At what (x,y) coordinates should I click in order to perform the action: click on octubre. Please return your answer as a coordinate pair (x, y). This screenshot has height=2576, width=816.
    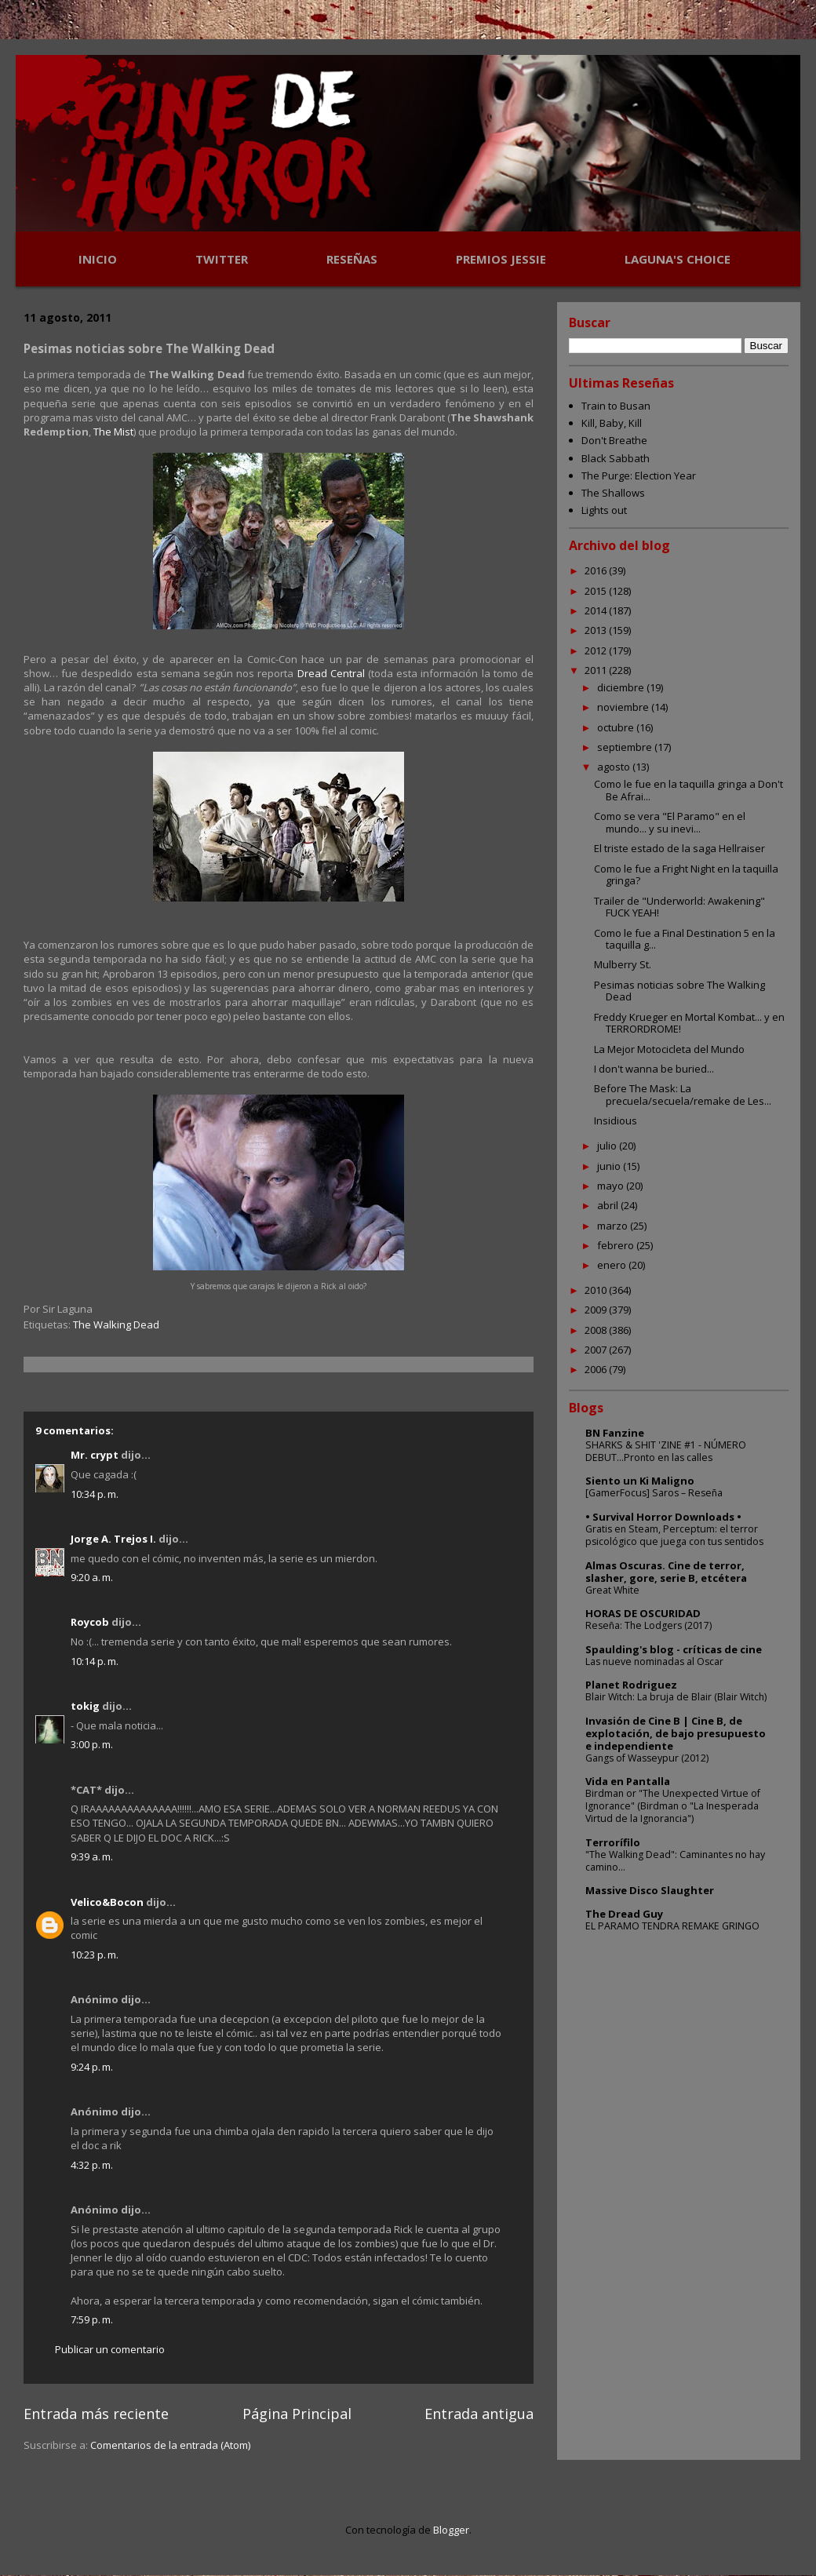
    Looking at the image, I should click on (616, 727).